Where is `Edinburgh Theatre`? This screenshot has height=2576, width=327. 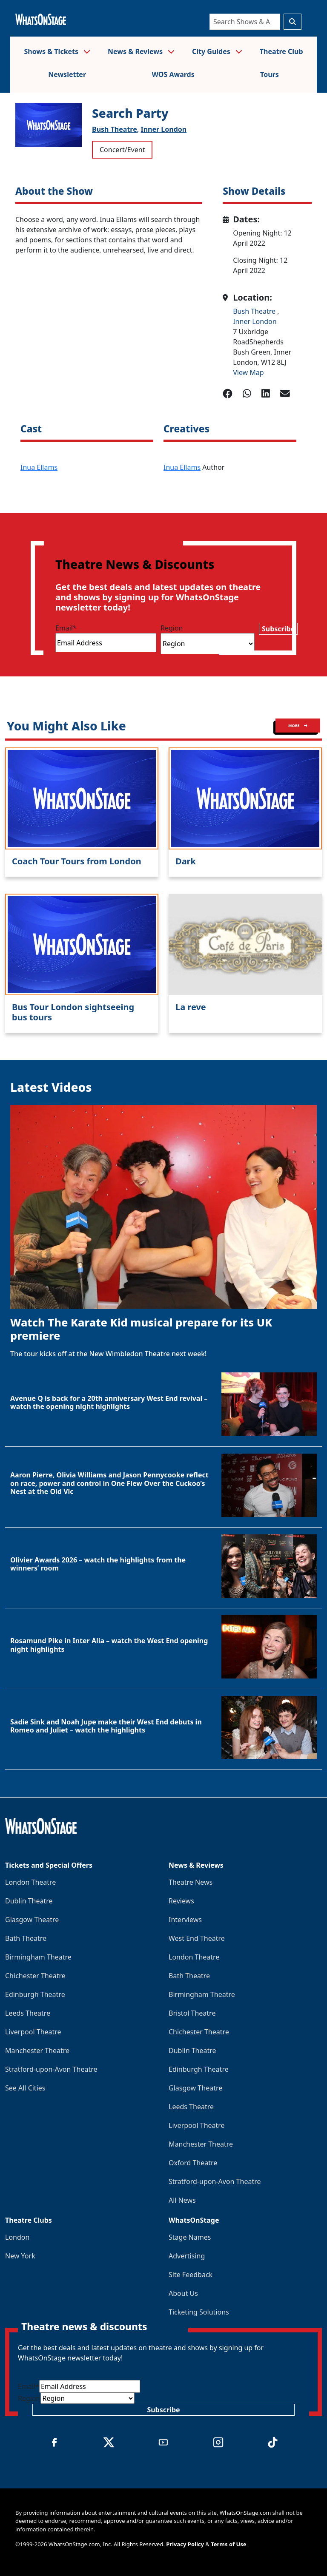
Edinburgh Theatre is located at coordinates (35, 1994).